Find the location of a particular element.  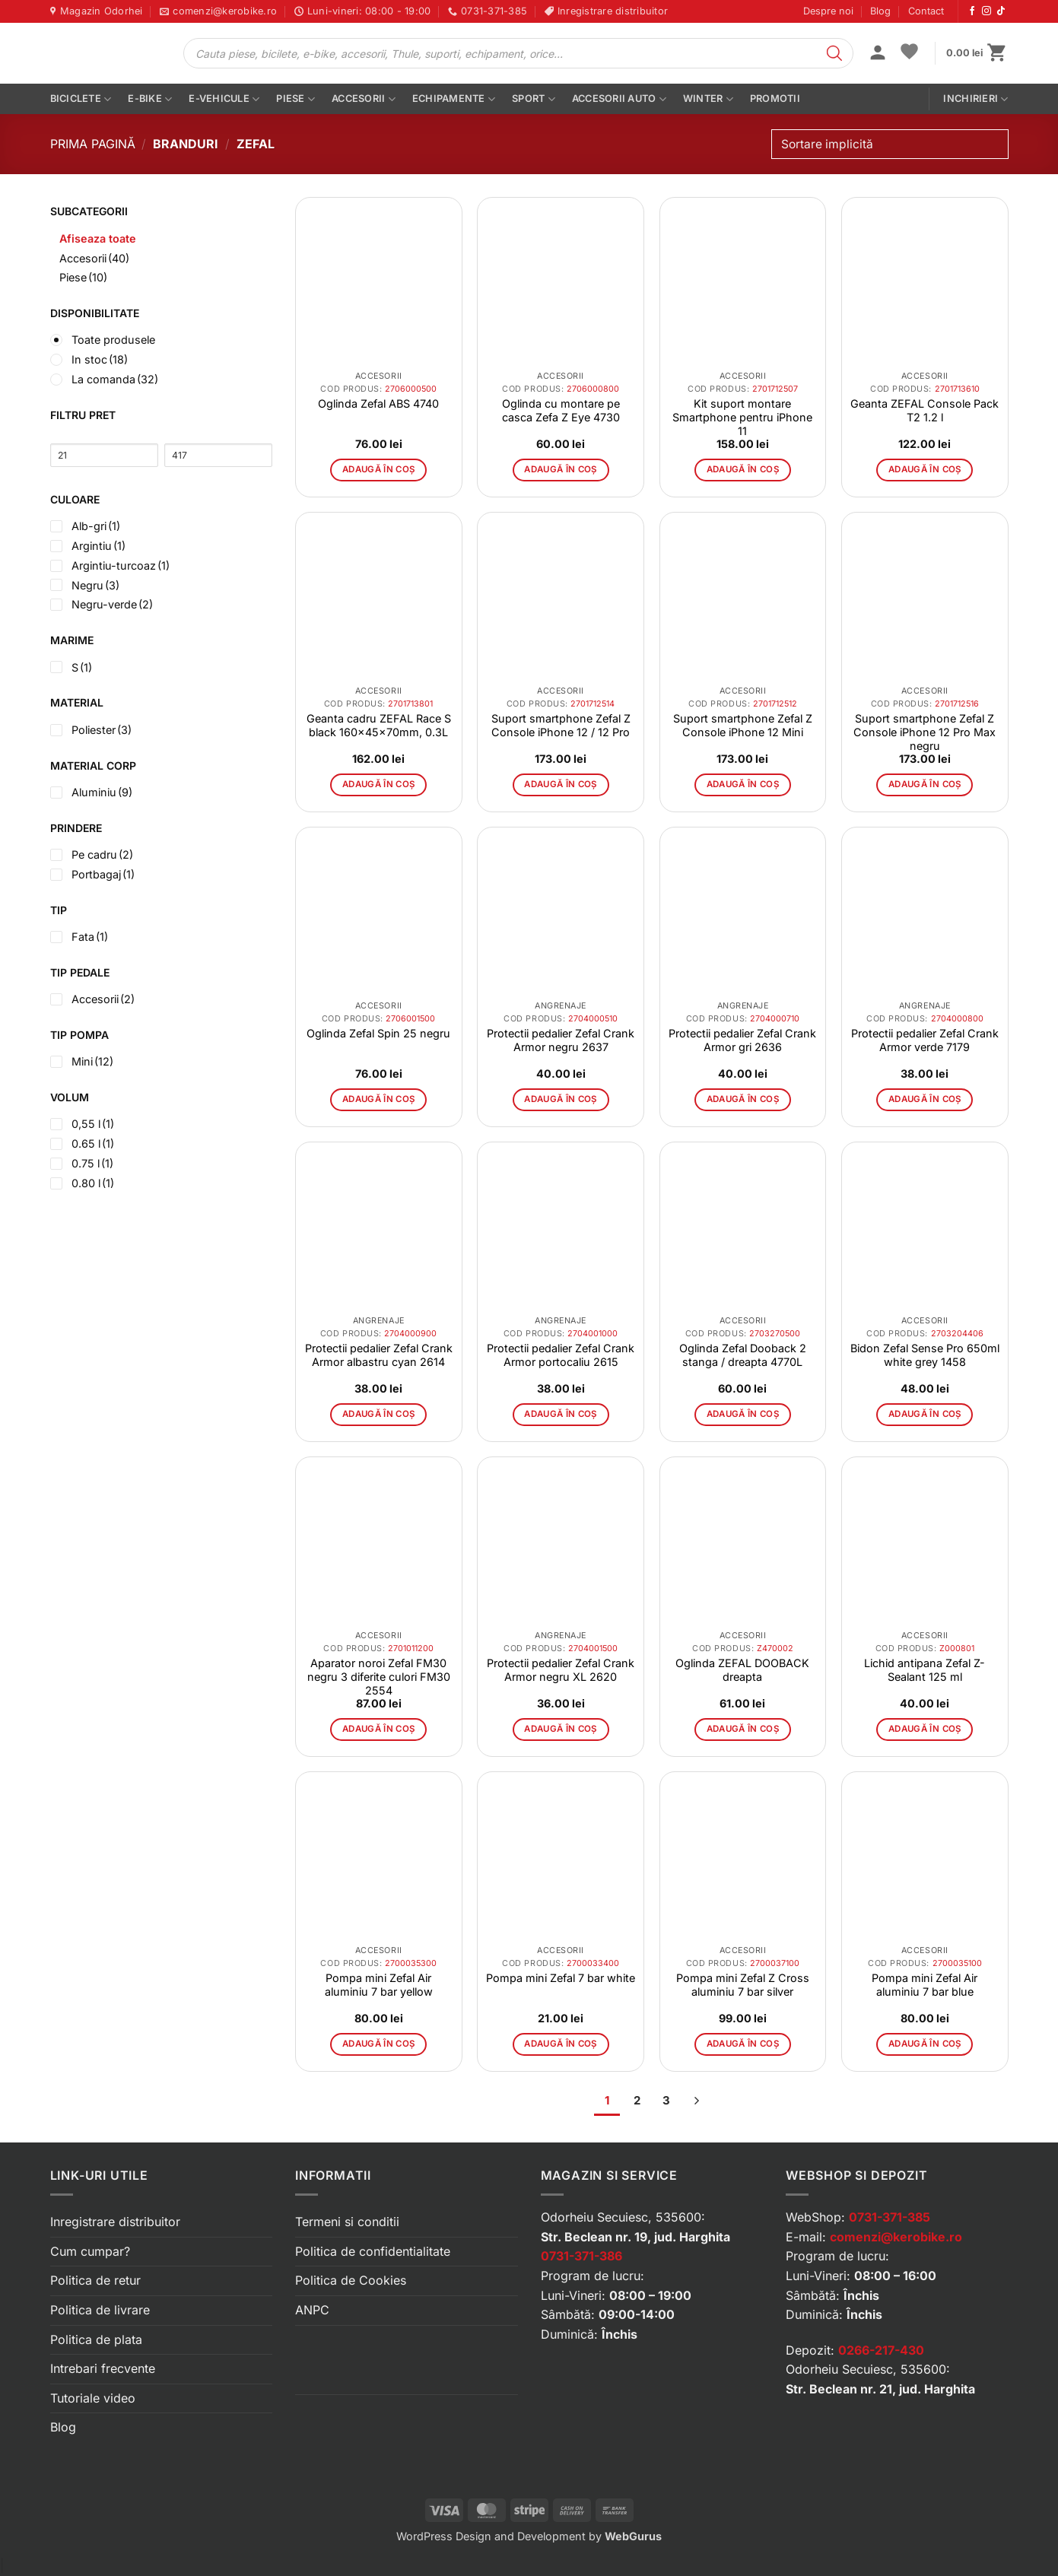

Adaugă în coș [button] is located at coordinates (378, 469).